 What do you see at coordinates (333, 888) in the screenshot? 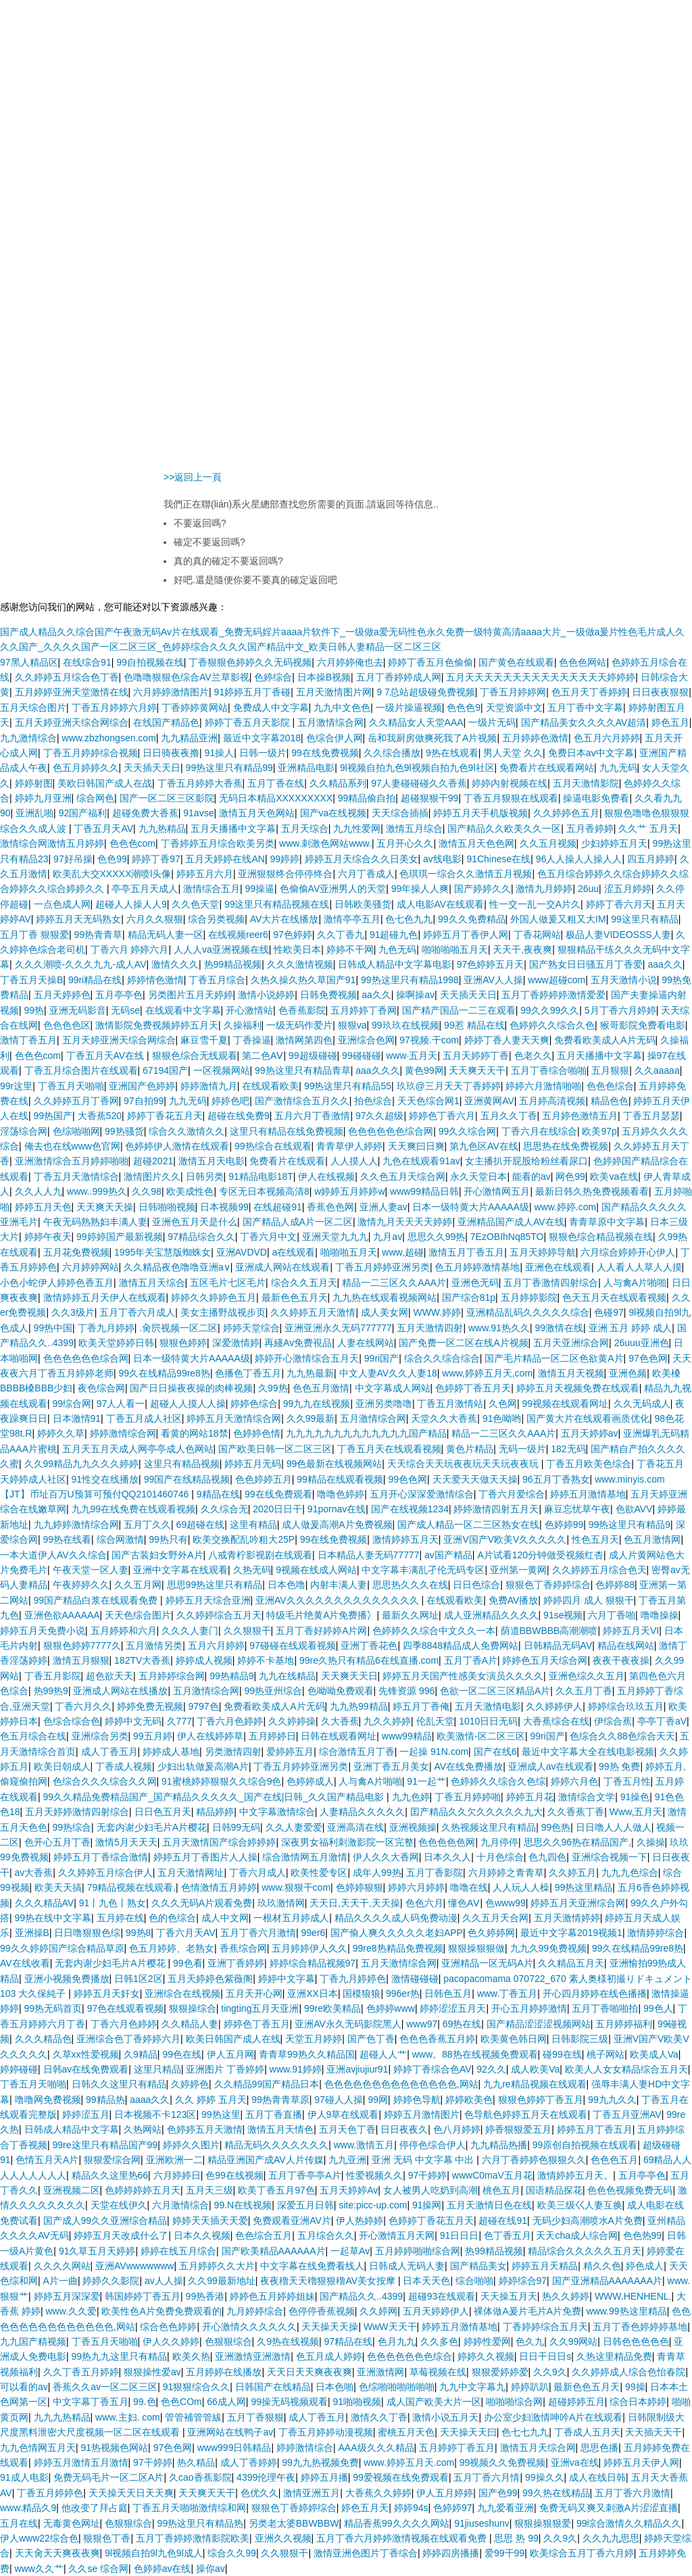
I see `色偷偷AV亚洲男人的天堂` at bounding box center [333, 888].